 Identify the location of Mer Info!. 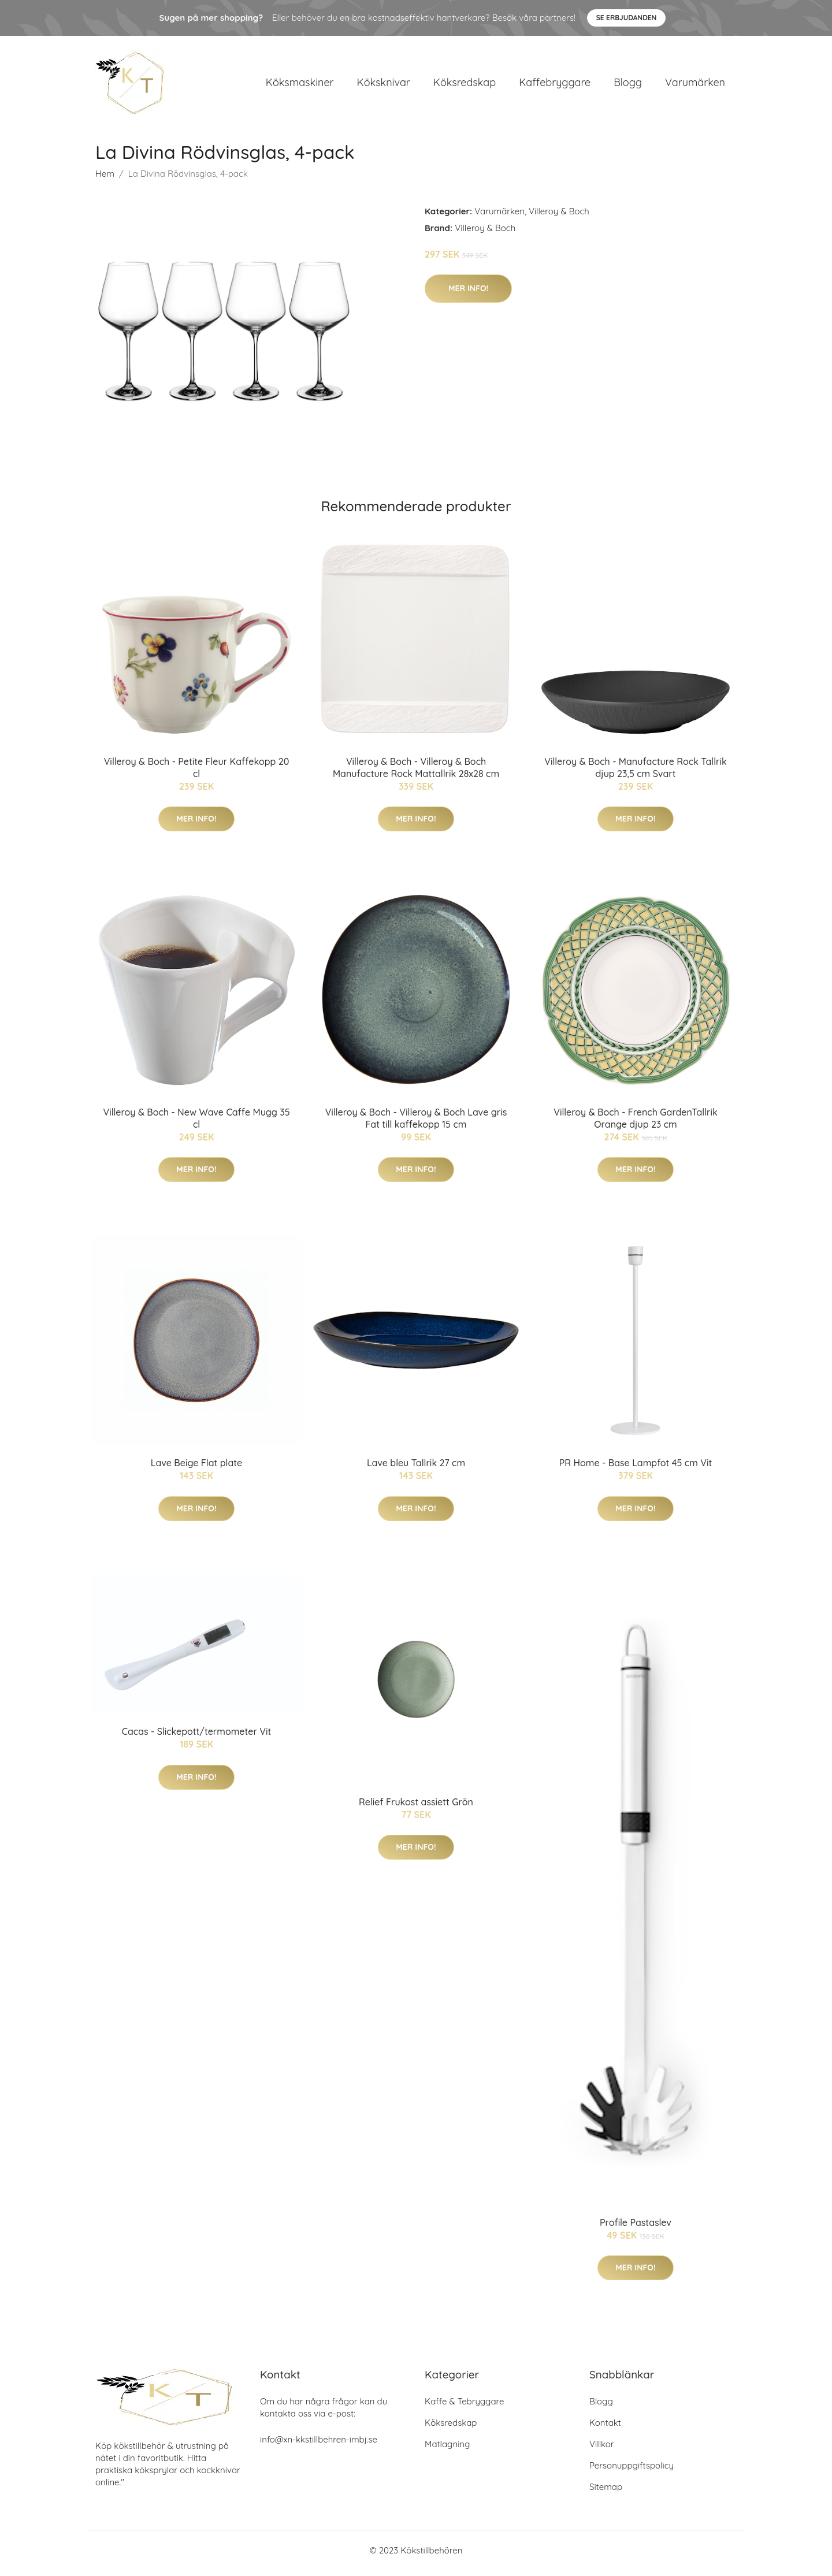
(468, 294).